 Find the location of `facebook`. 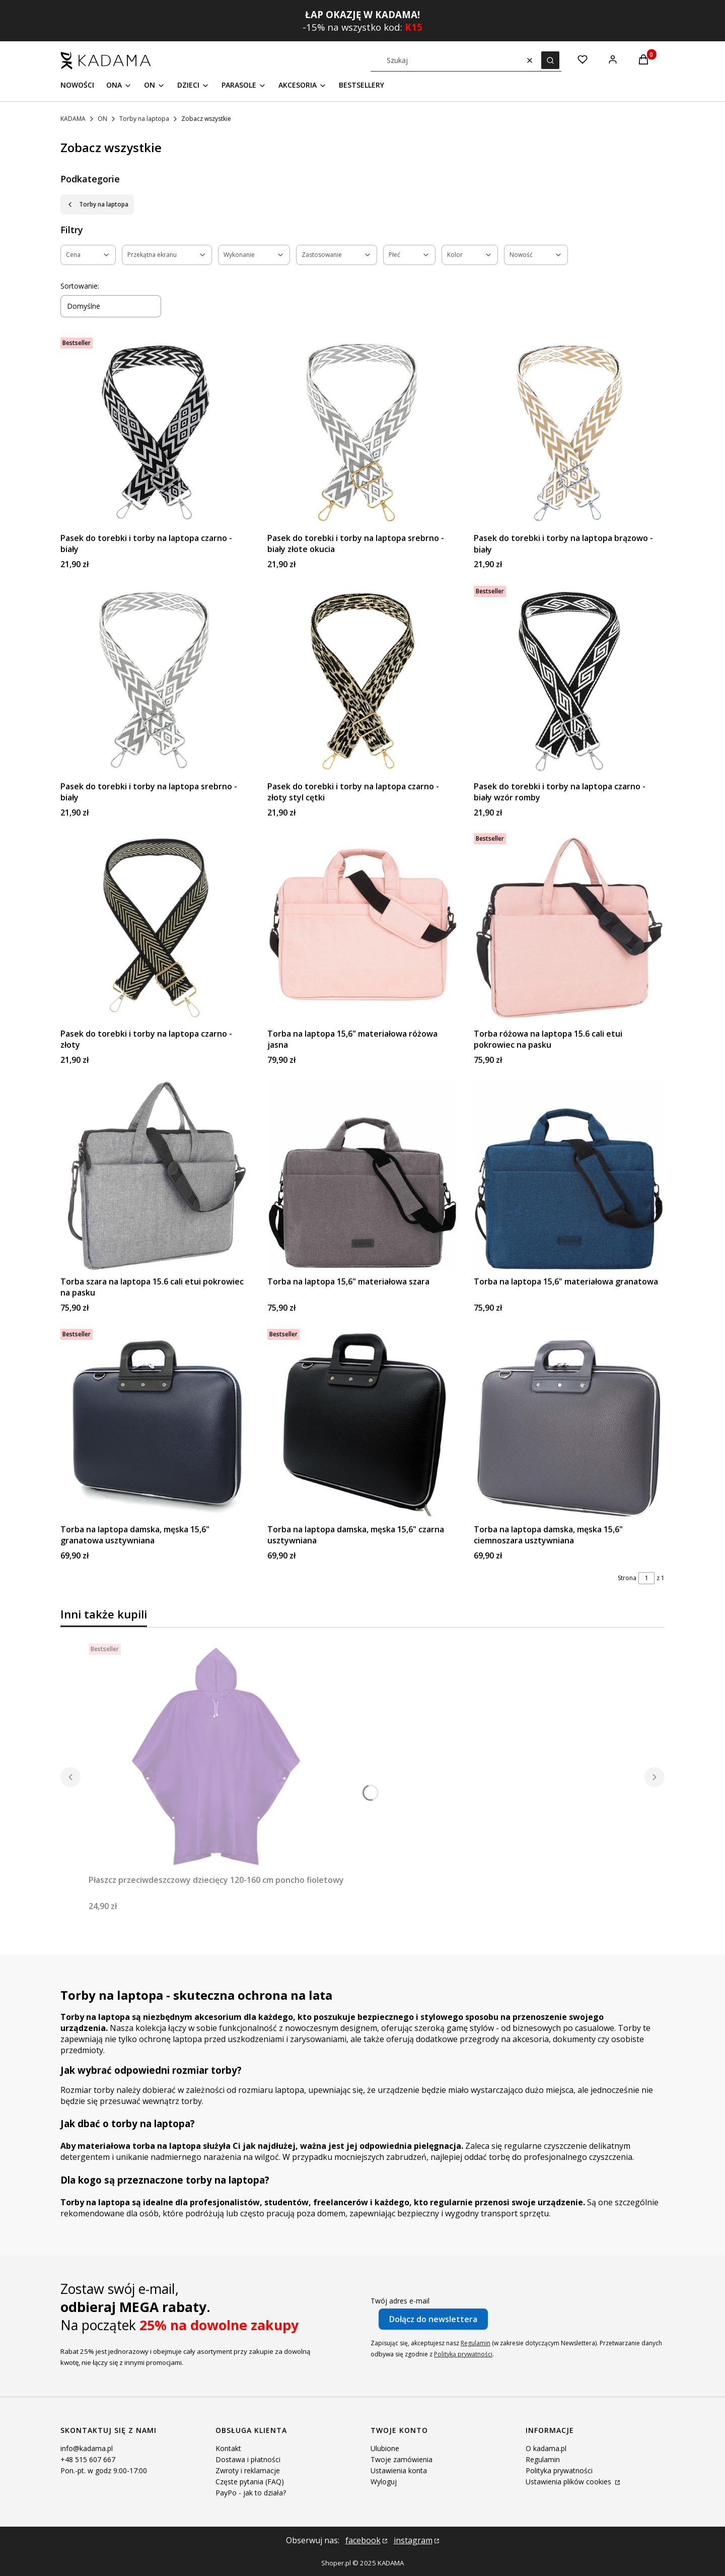

facebook is located at coordinates (363, 2540).